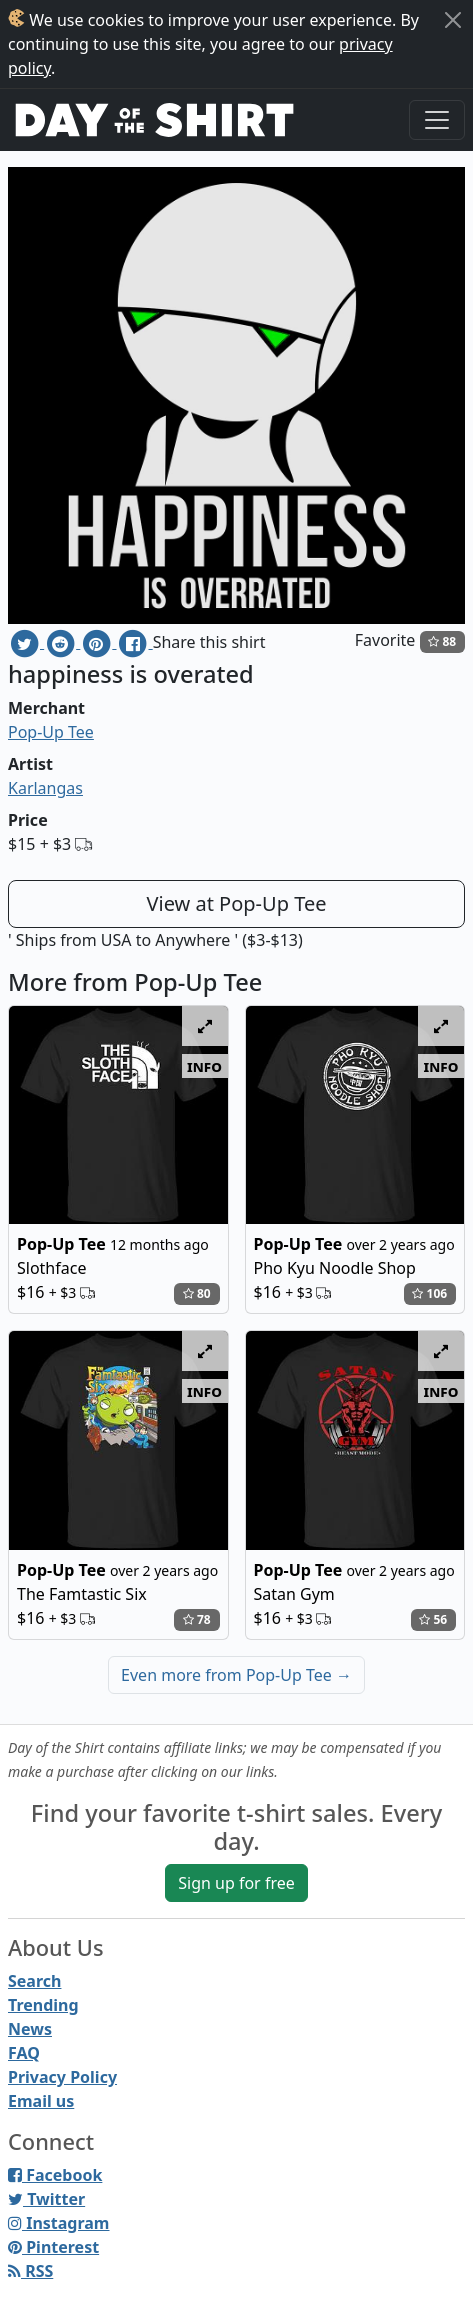 The width and height of the screenshot is (473, 2309). Describe the element at coordinates (45, 788) in the screenshot. I see `Karlangas` at that location.